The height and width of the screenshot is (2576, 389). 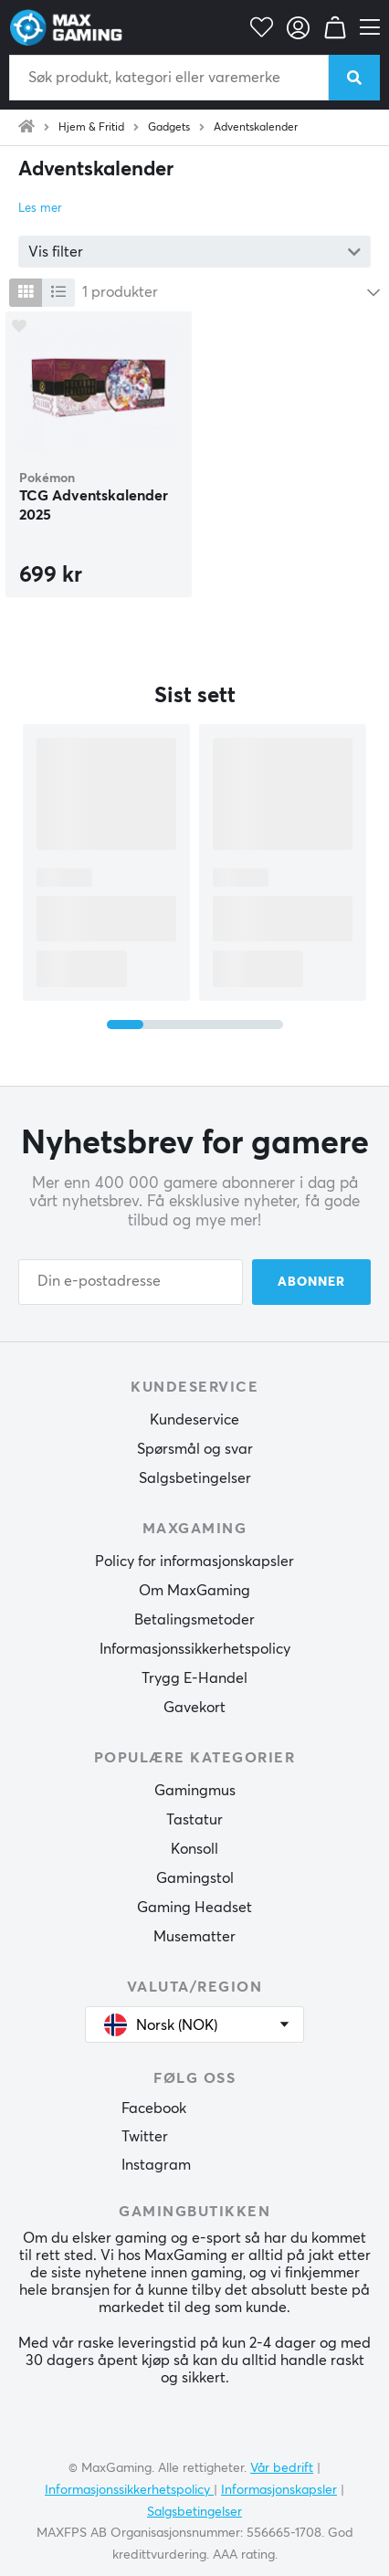 I want to click on Trygg E-Handel, so click(x=194, y=1678).